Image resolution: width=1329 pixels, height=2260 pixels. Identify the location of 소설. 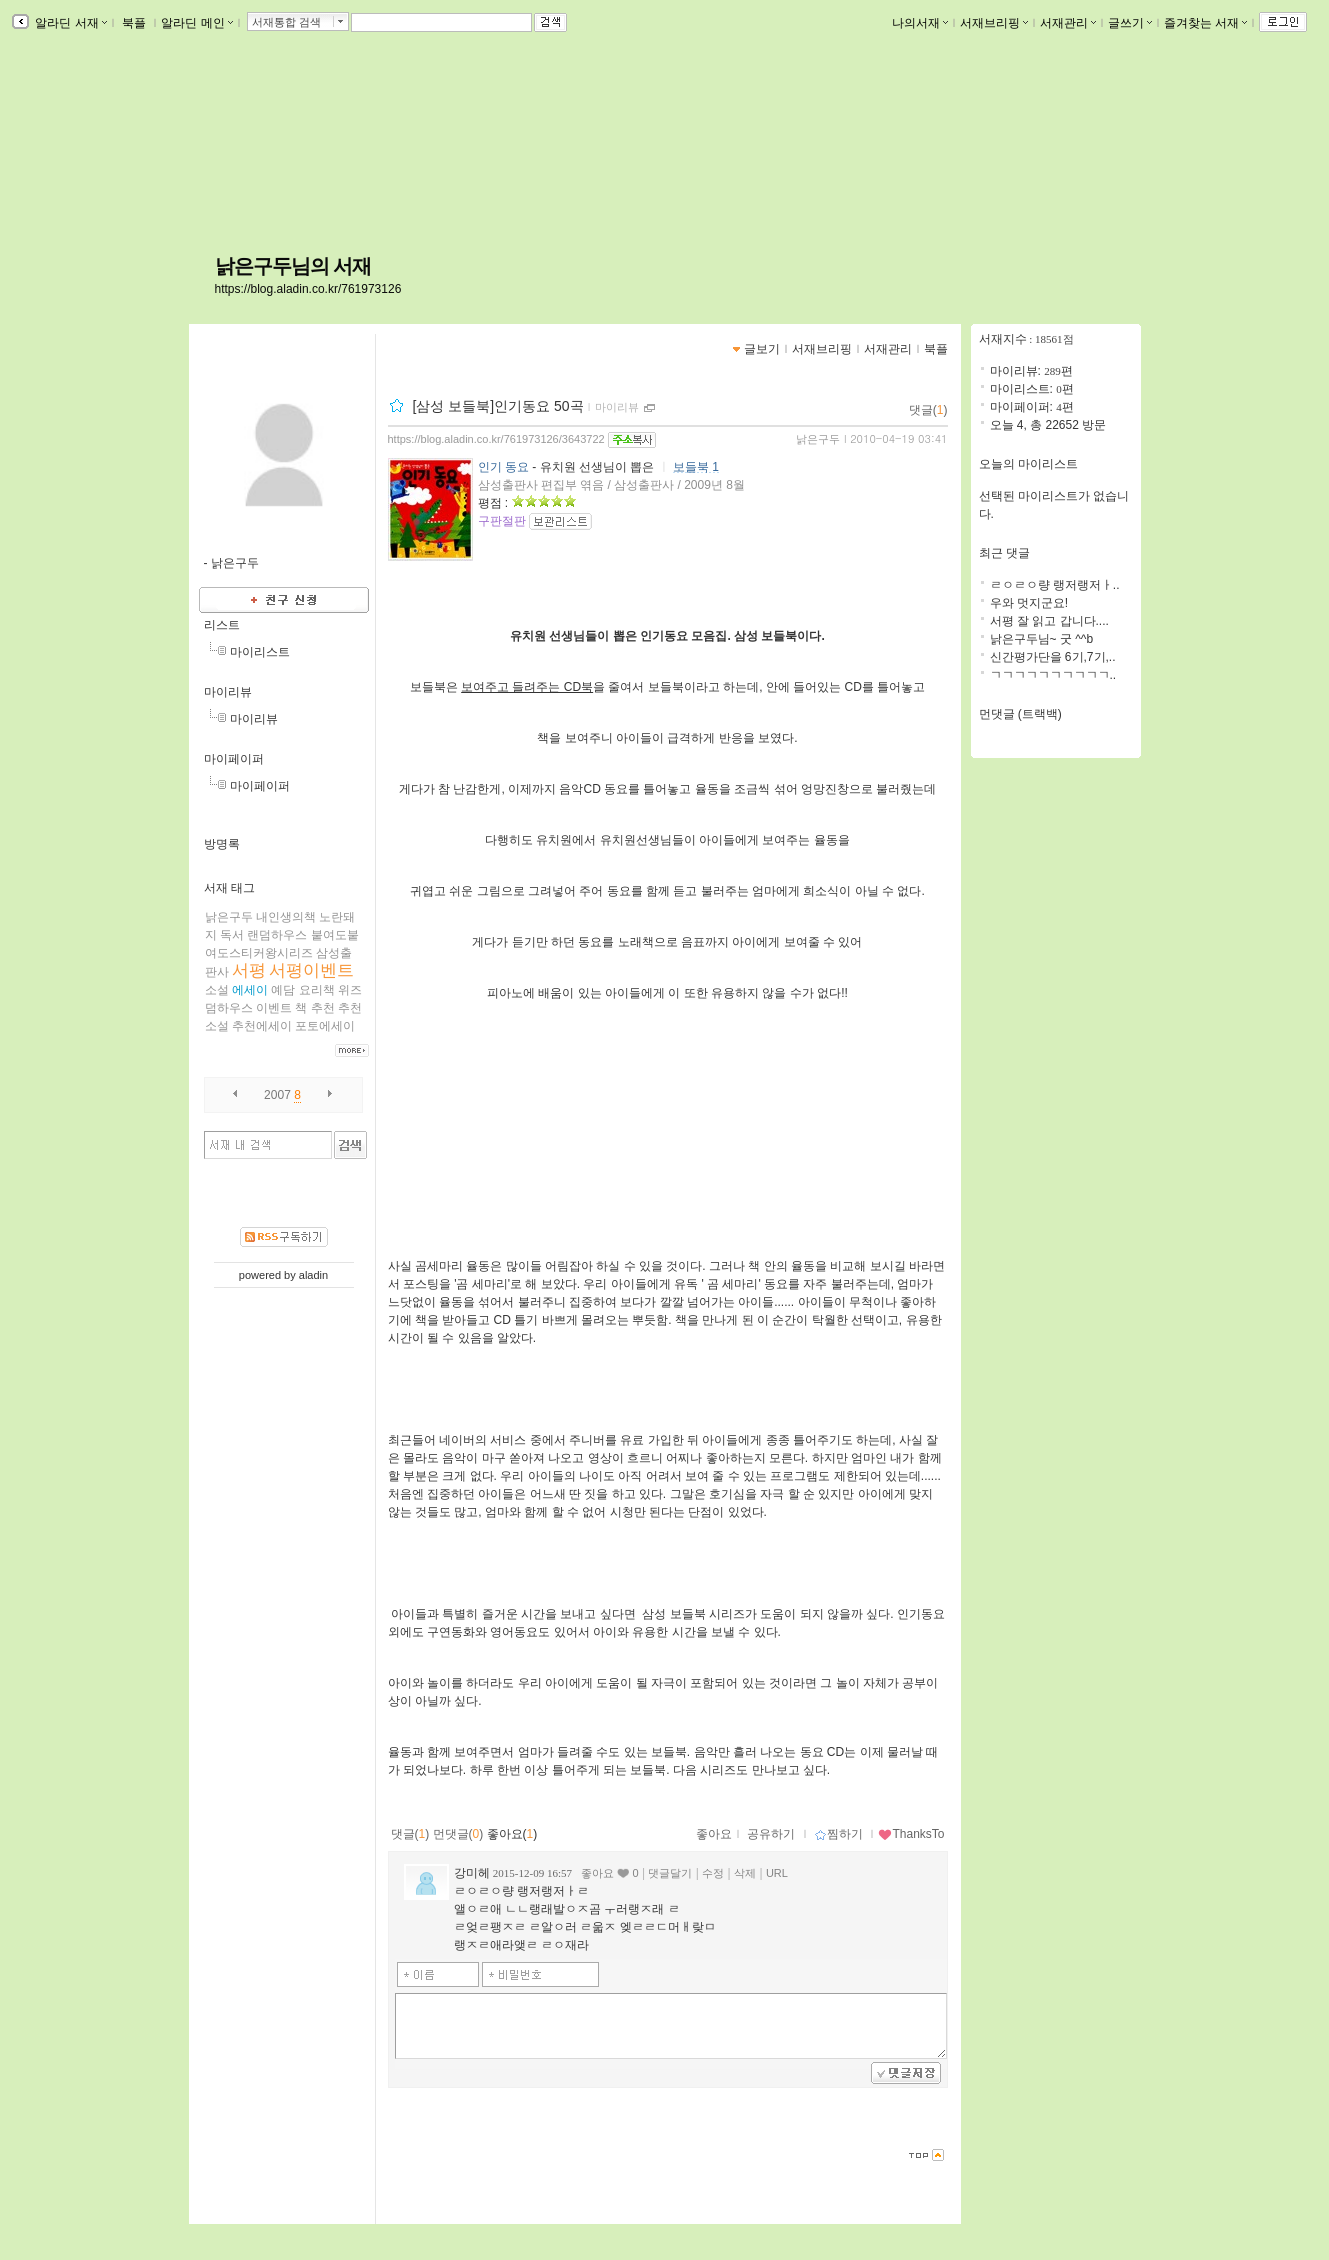
(217, 990).